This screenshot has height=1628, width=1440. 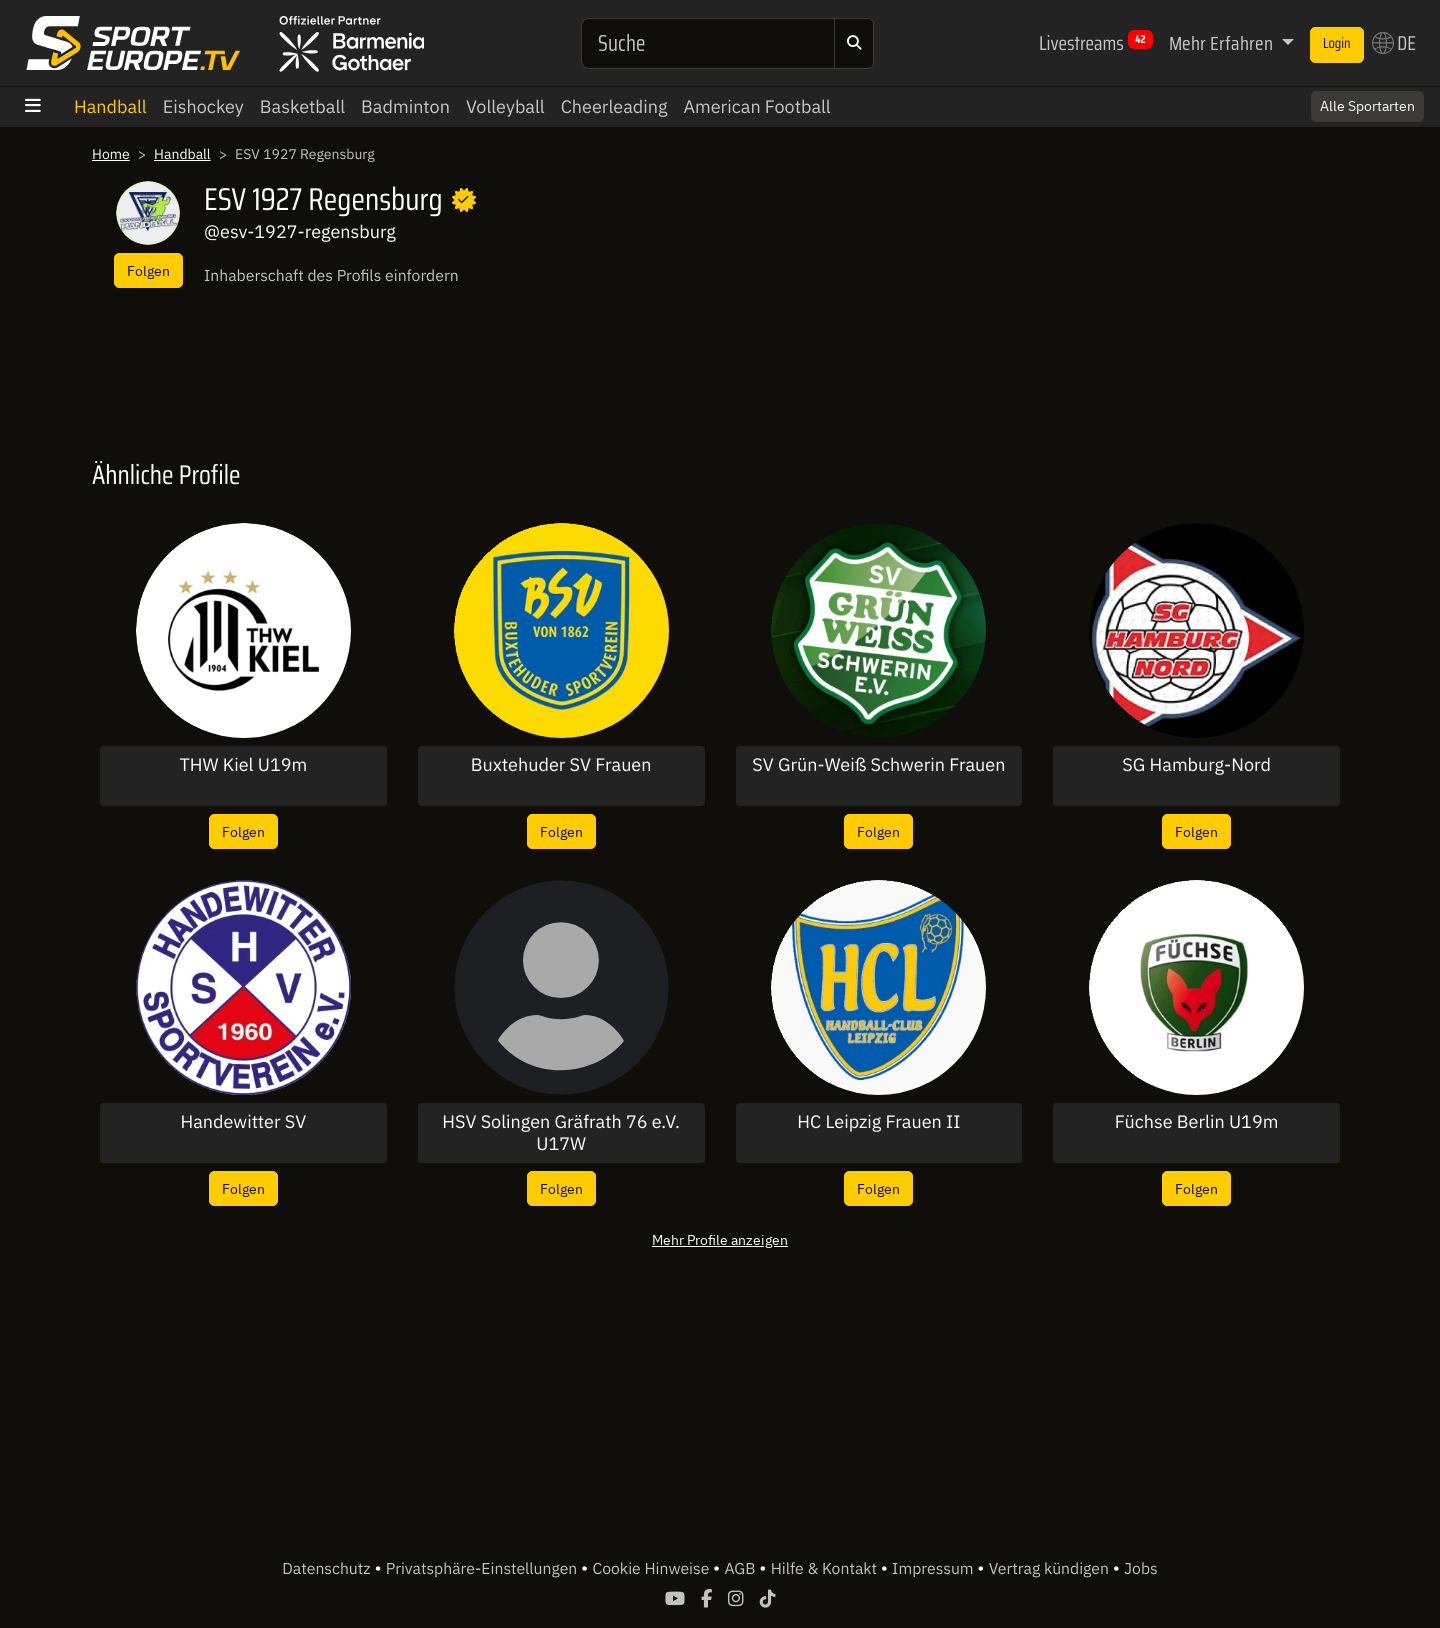 What do you see at coordinates (203, 106) in the screenshot?
I see `Eishockey` at bounding box center [203, 106].